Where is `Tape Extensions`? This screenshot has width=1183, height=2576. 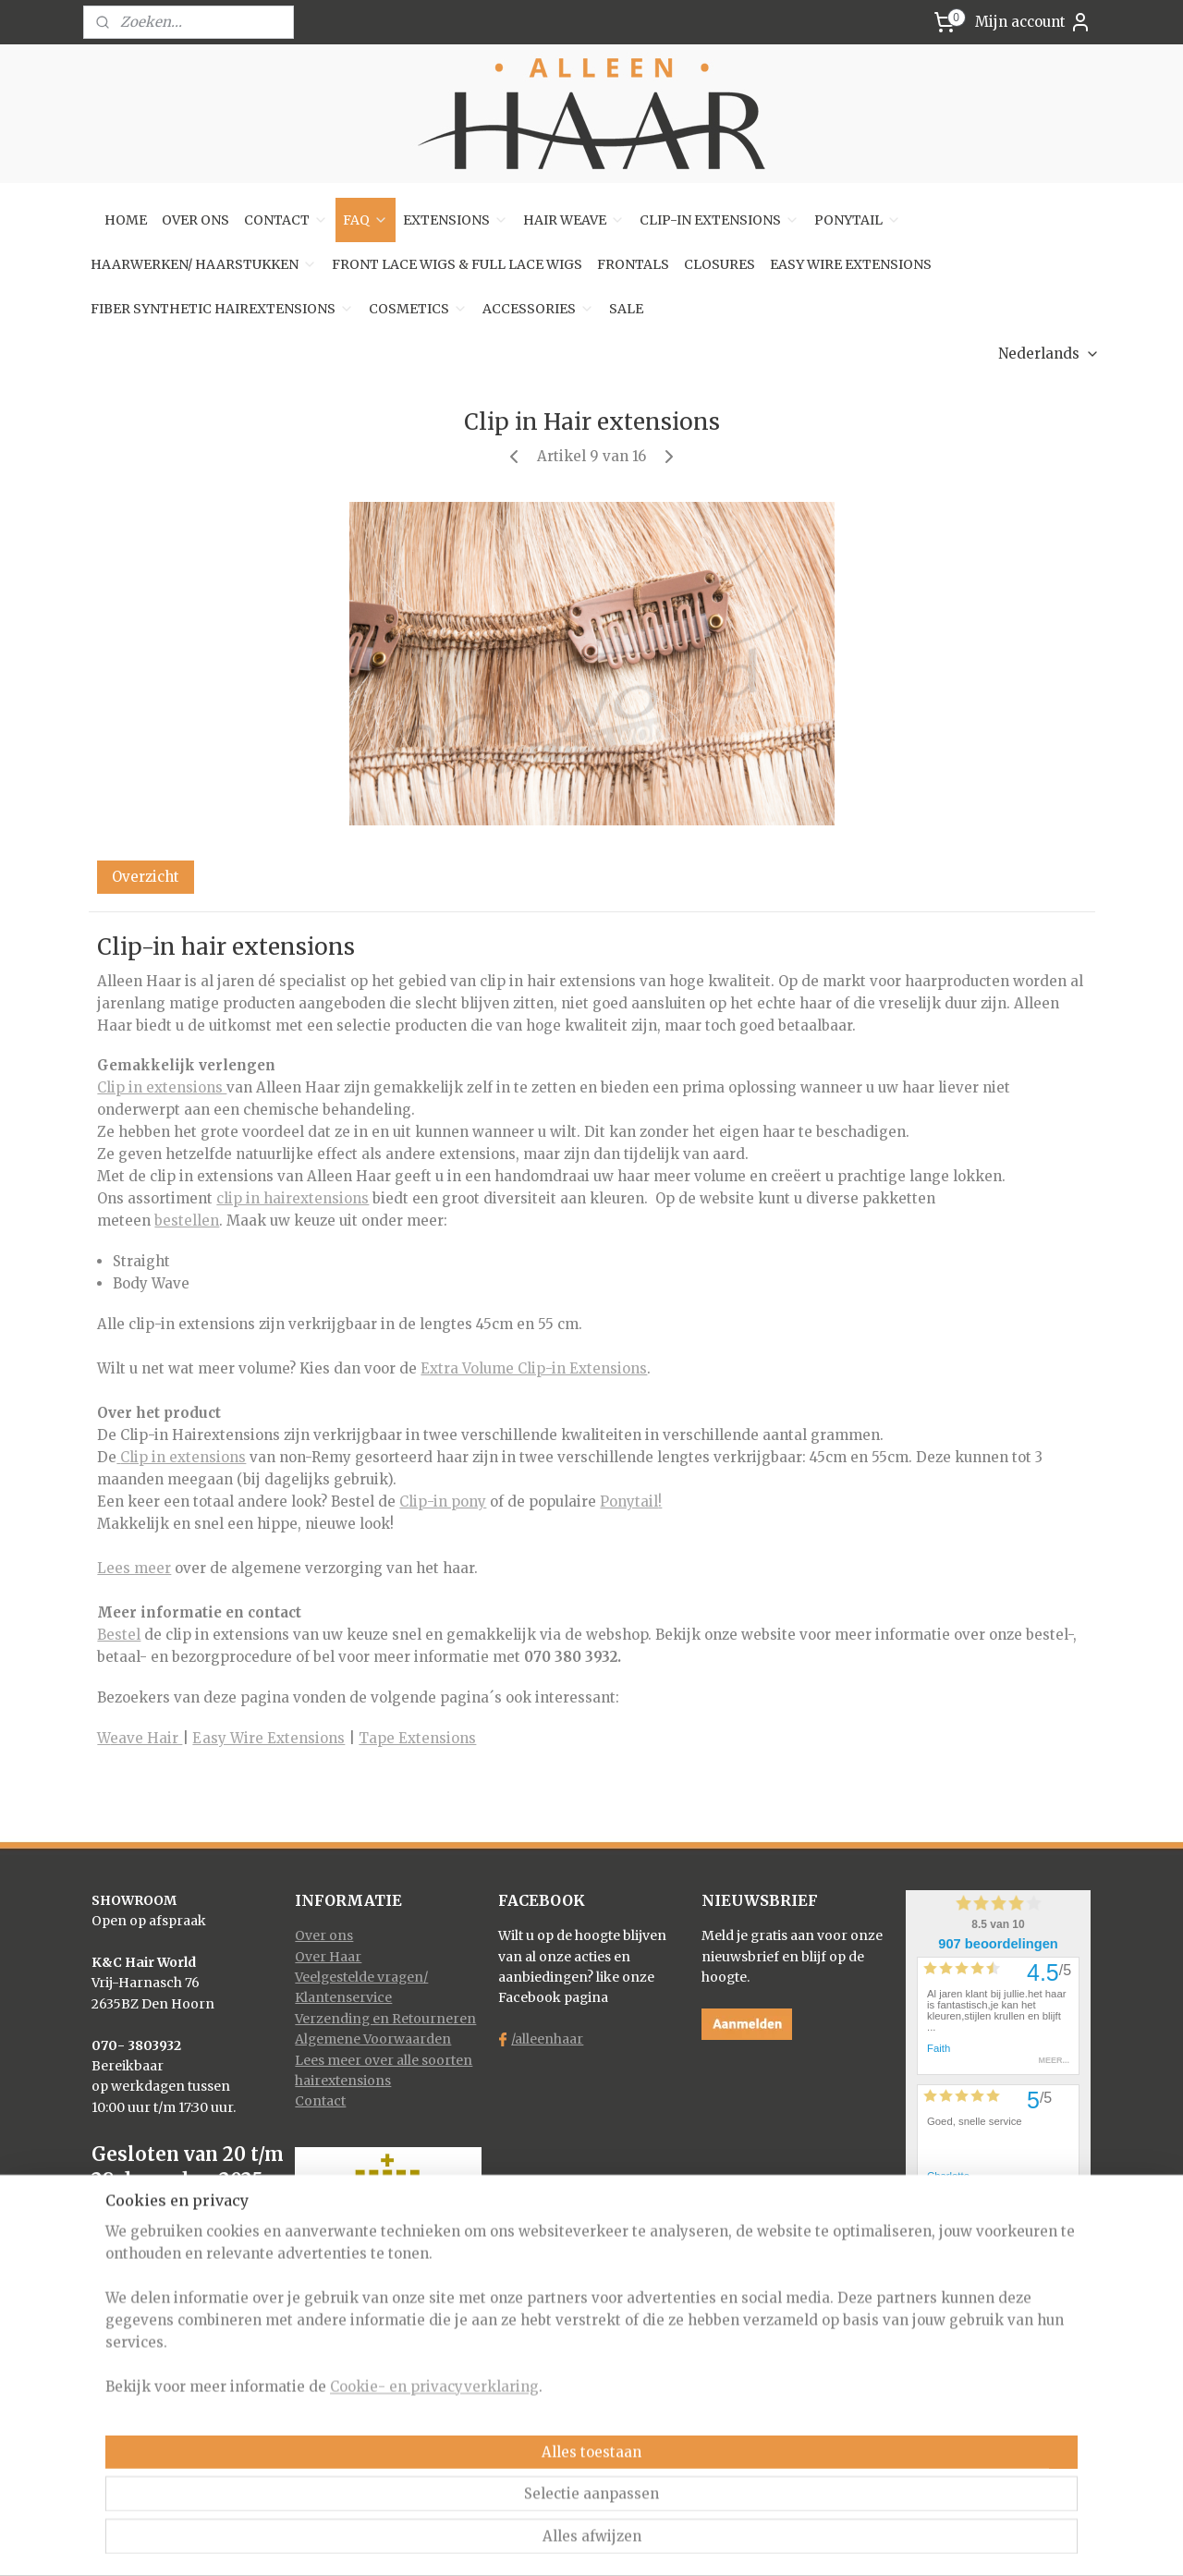
Tape Extensions is located at coordinates (417, 1738).